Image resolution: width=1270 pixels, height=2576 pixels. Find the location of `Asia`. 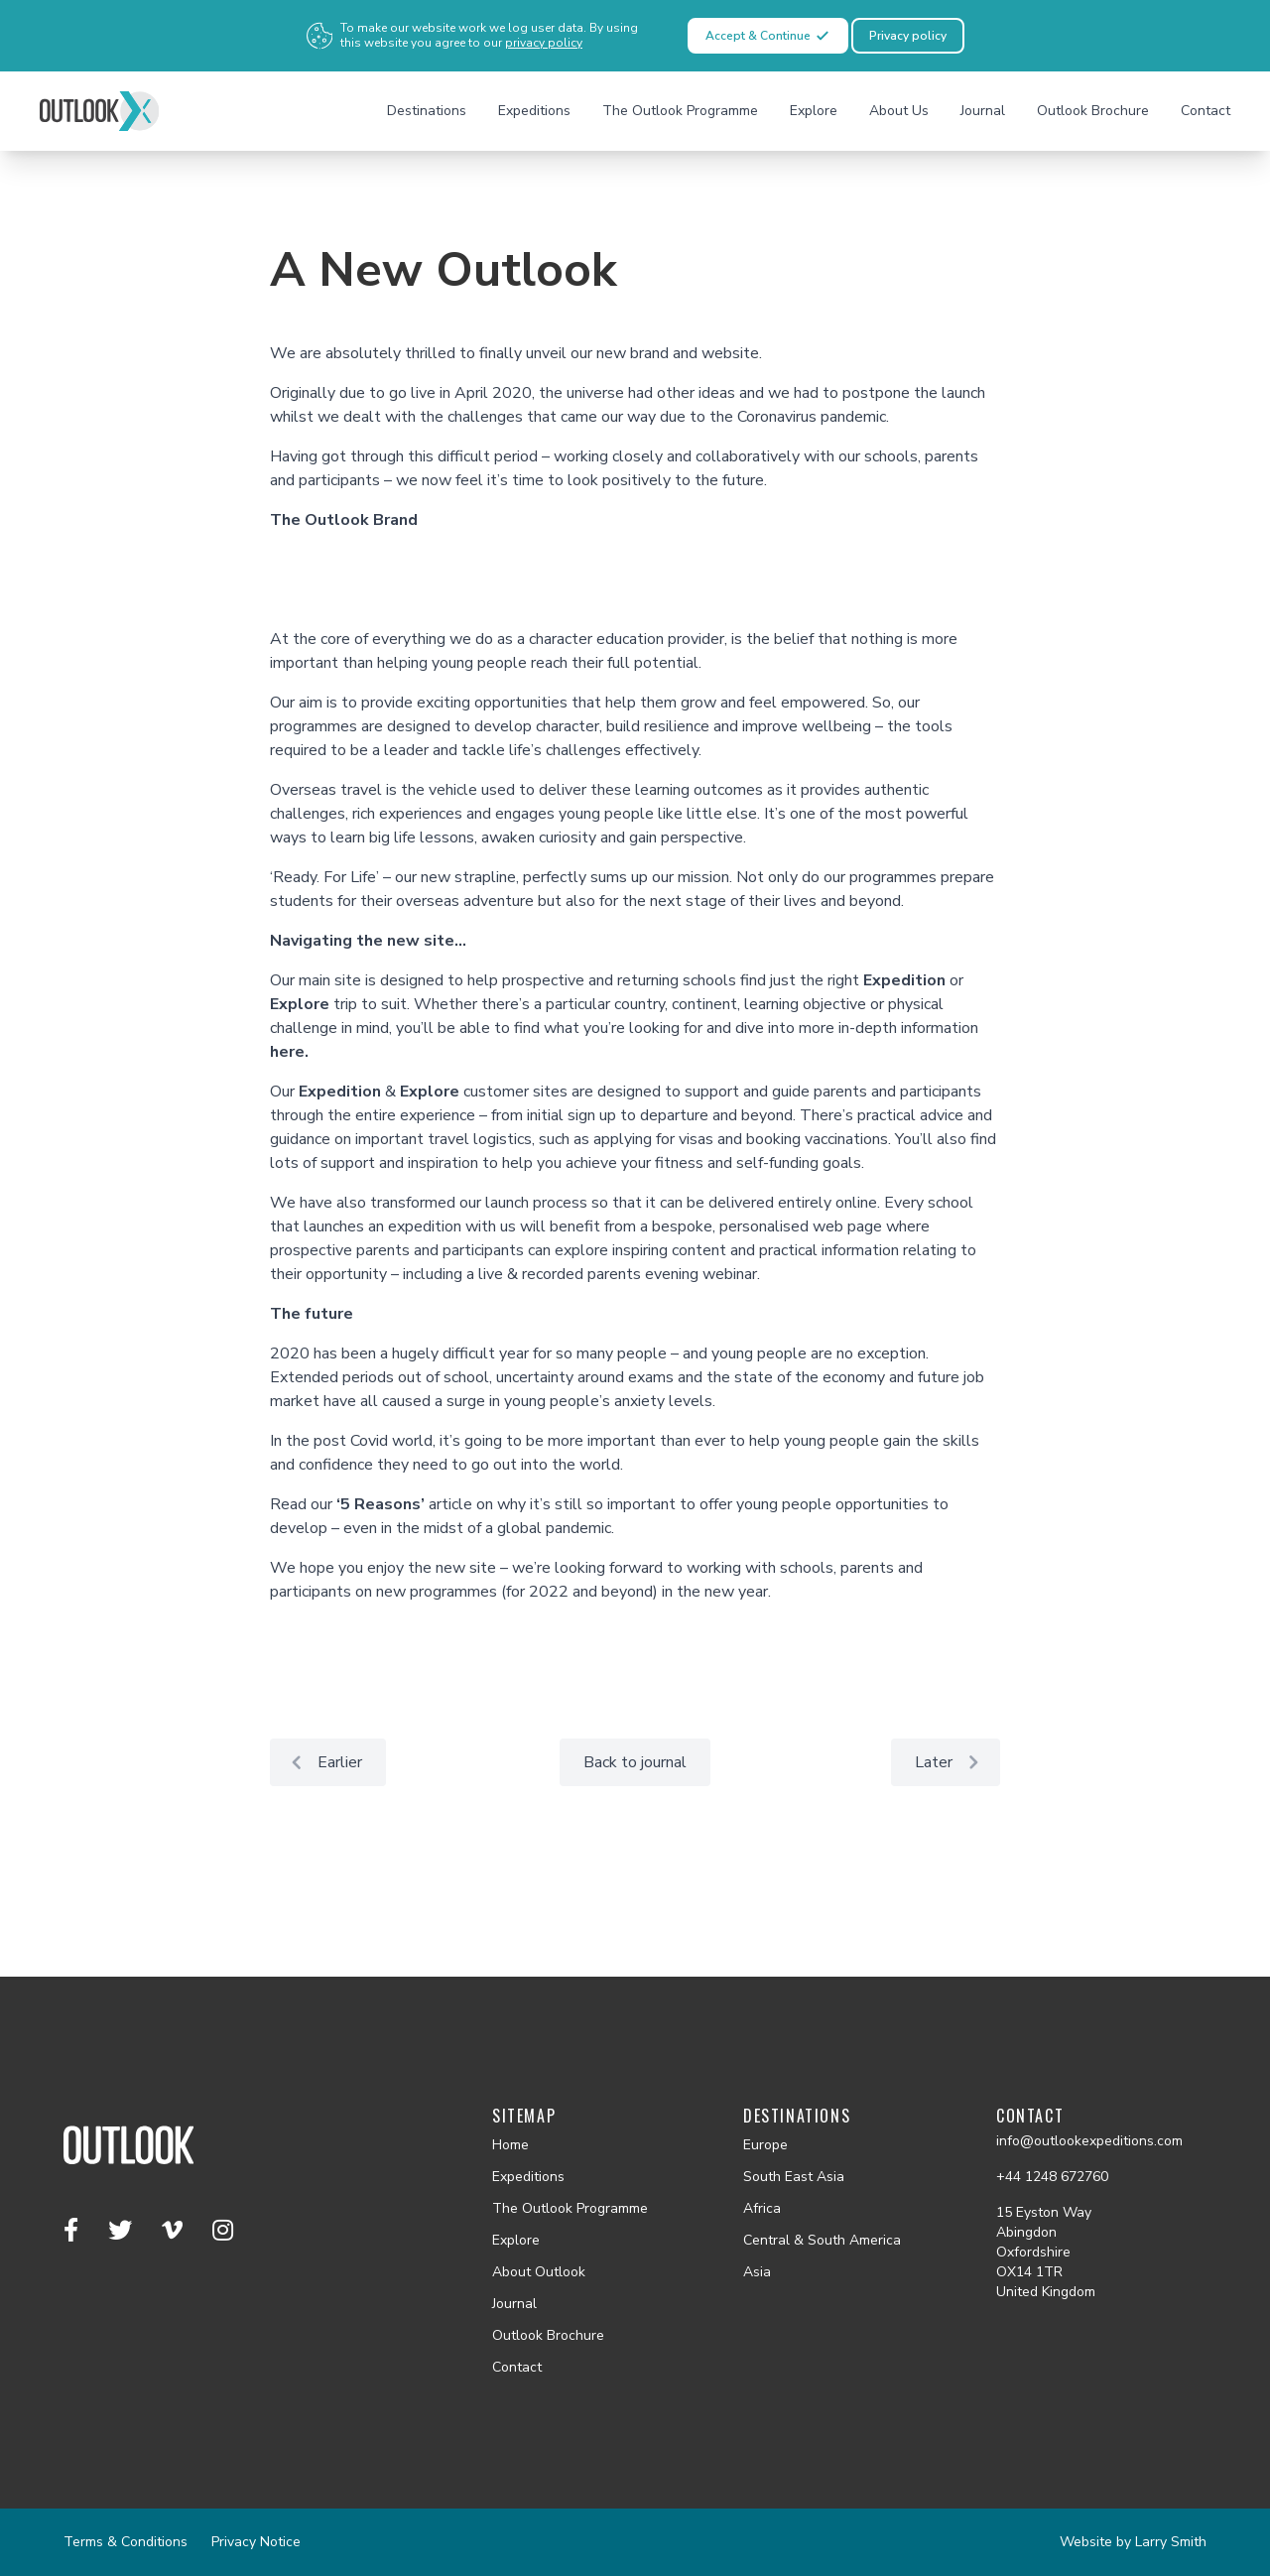

Asia is located at coordinates (757, 2271).